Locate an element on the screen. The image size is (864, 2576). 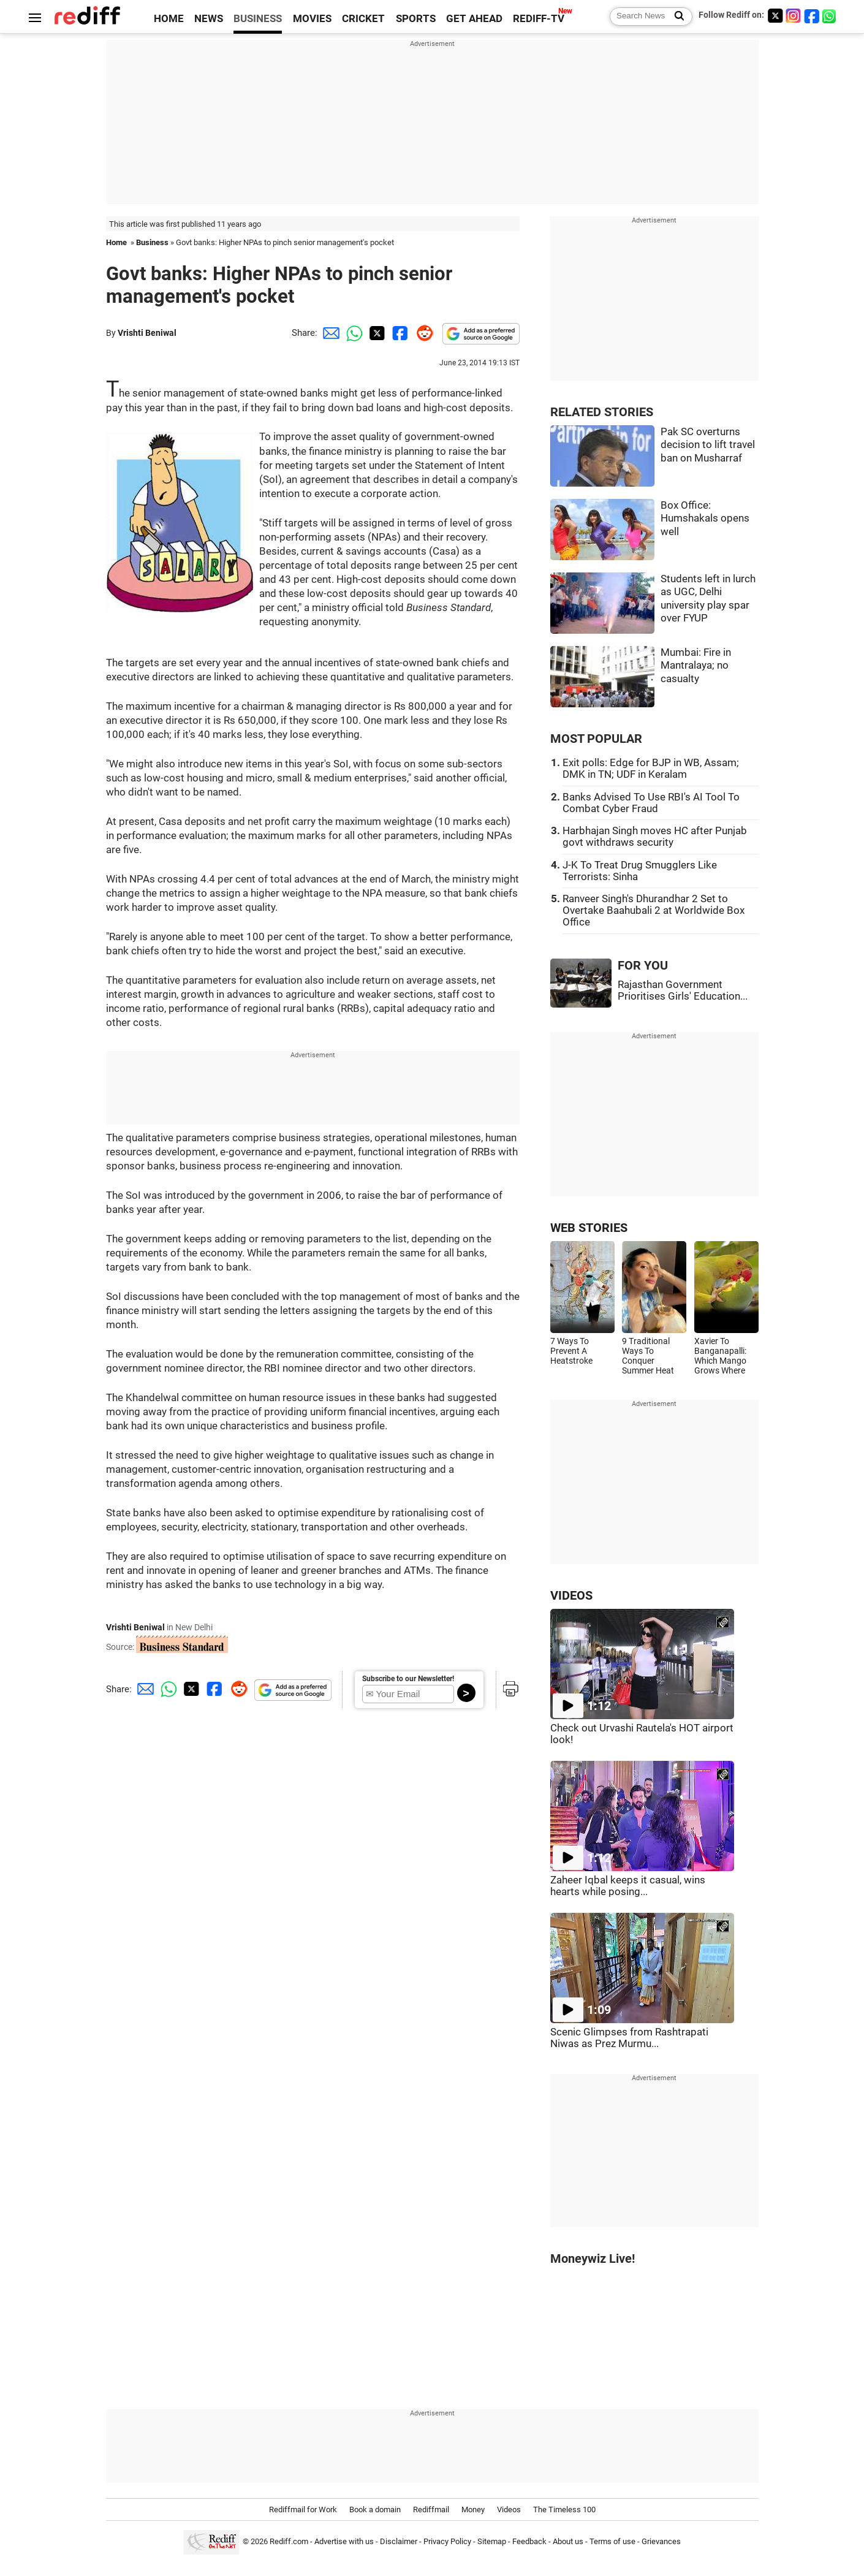
CRICKET is located at coordinates (363, 19).